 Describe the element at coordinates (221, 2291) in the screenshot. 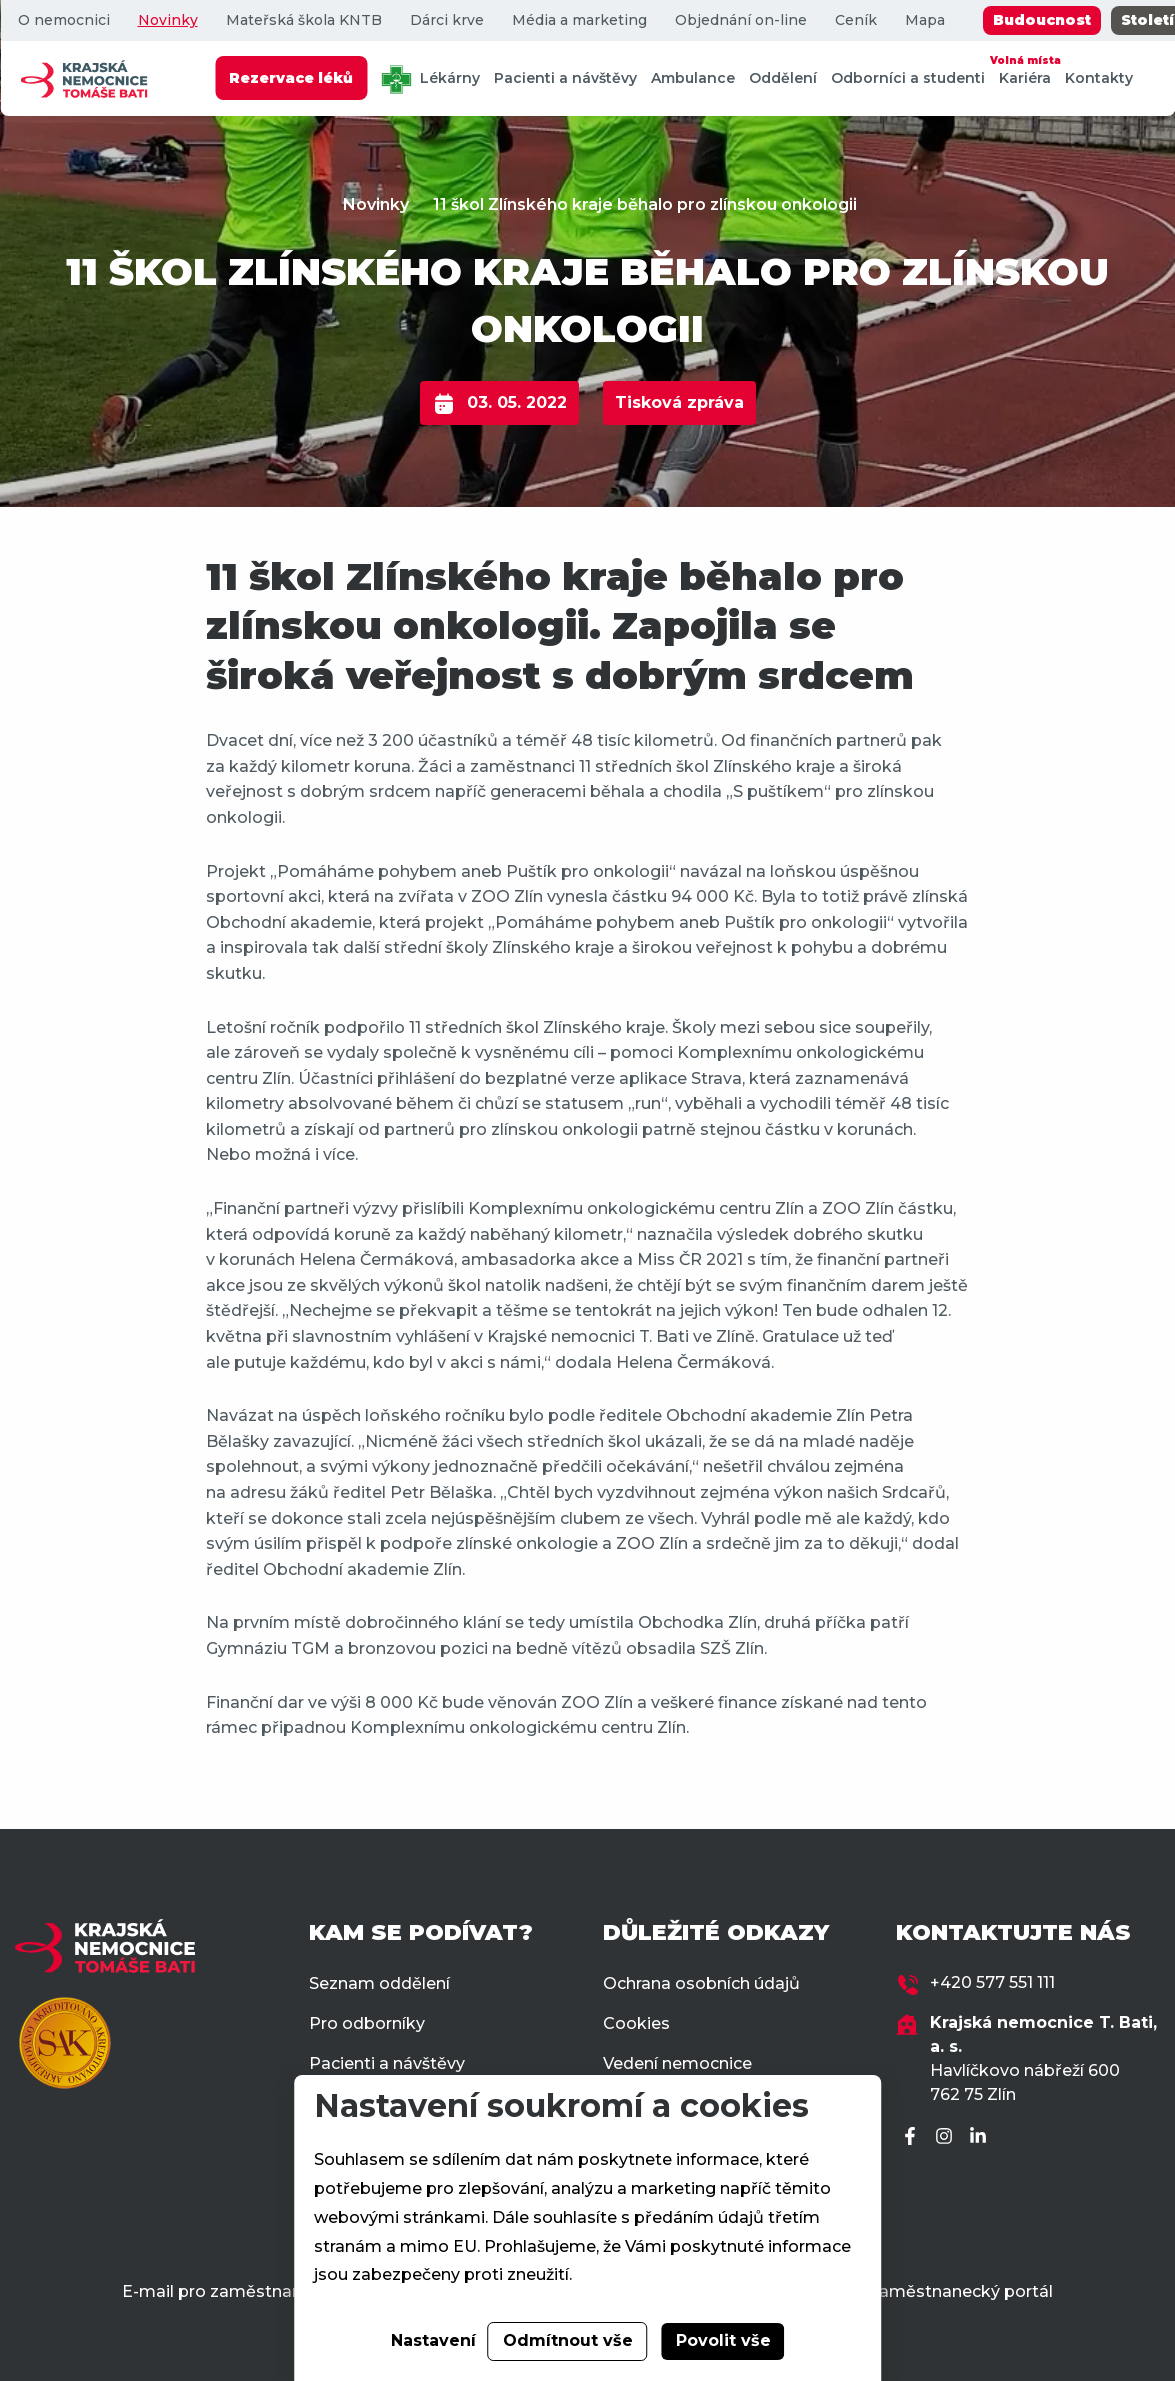

I see `E-mail pro zaměstnance` at that location.